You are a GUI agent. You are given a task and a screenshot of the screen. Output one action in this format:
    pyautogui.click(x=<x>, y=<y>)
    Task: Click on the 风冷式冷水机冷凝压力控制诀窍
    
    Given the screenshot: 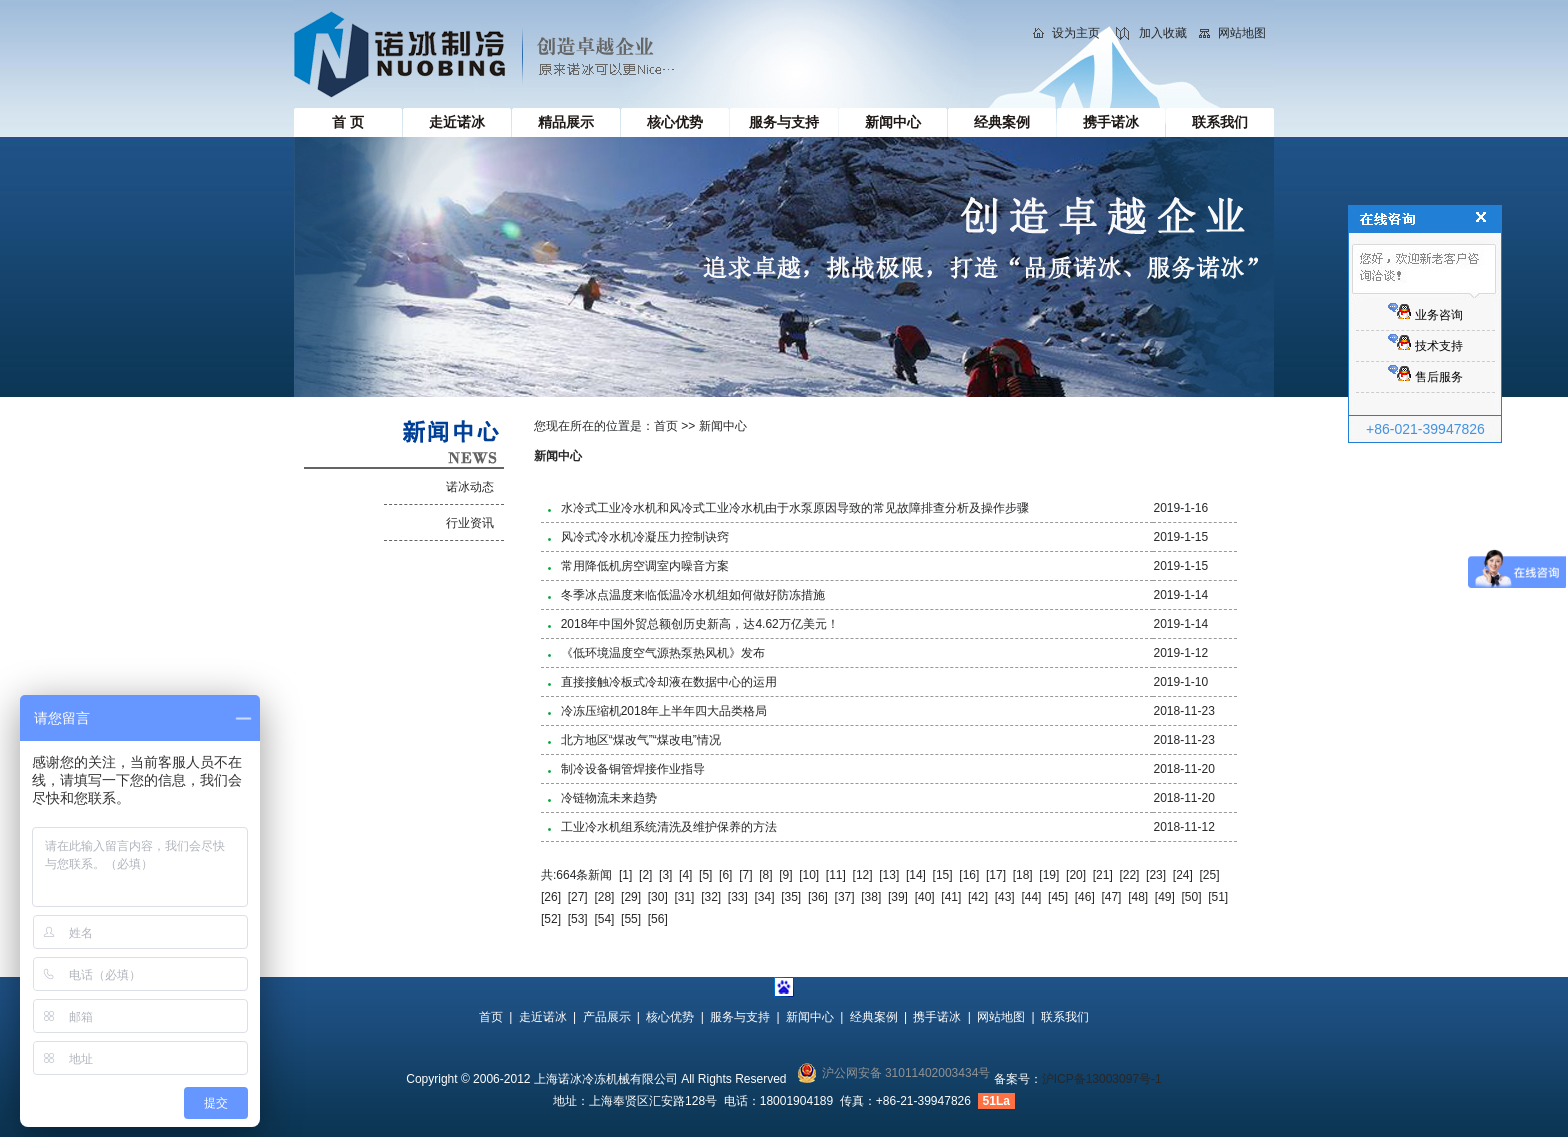 What is the action you would take?
    pyautogui.click(x=645, y=537)
    